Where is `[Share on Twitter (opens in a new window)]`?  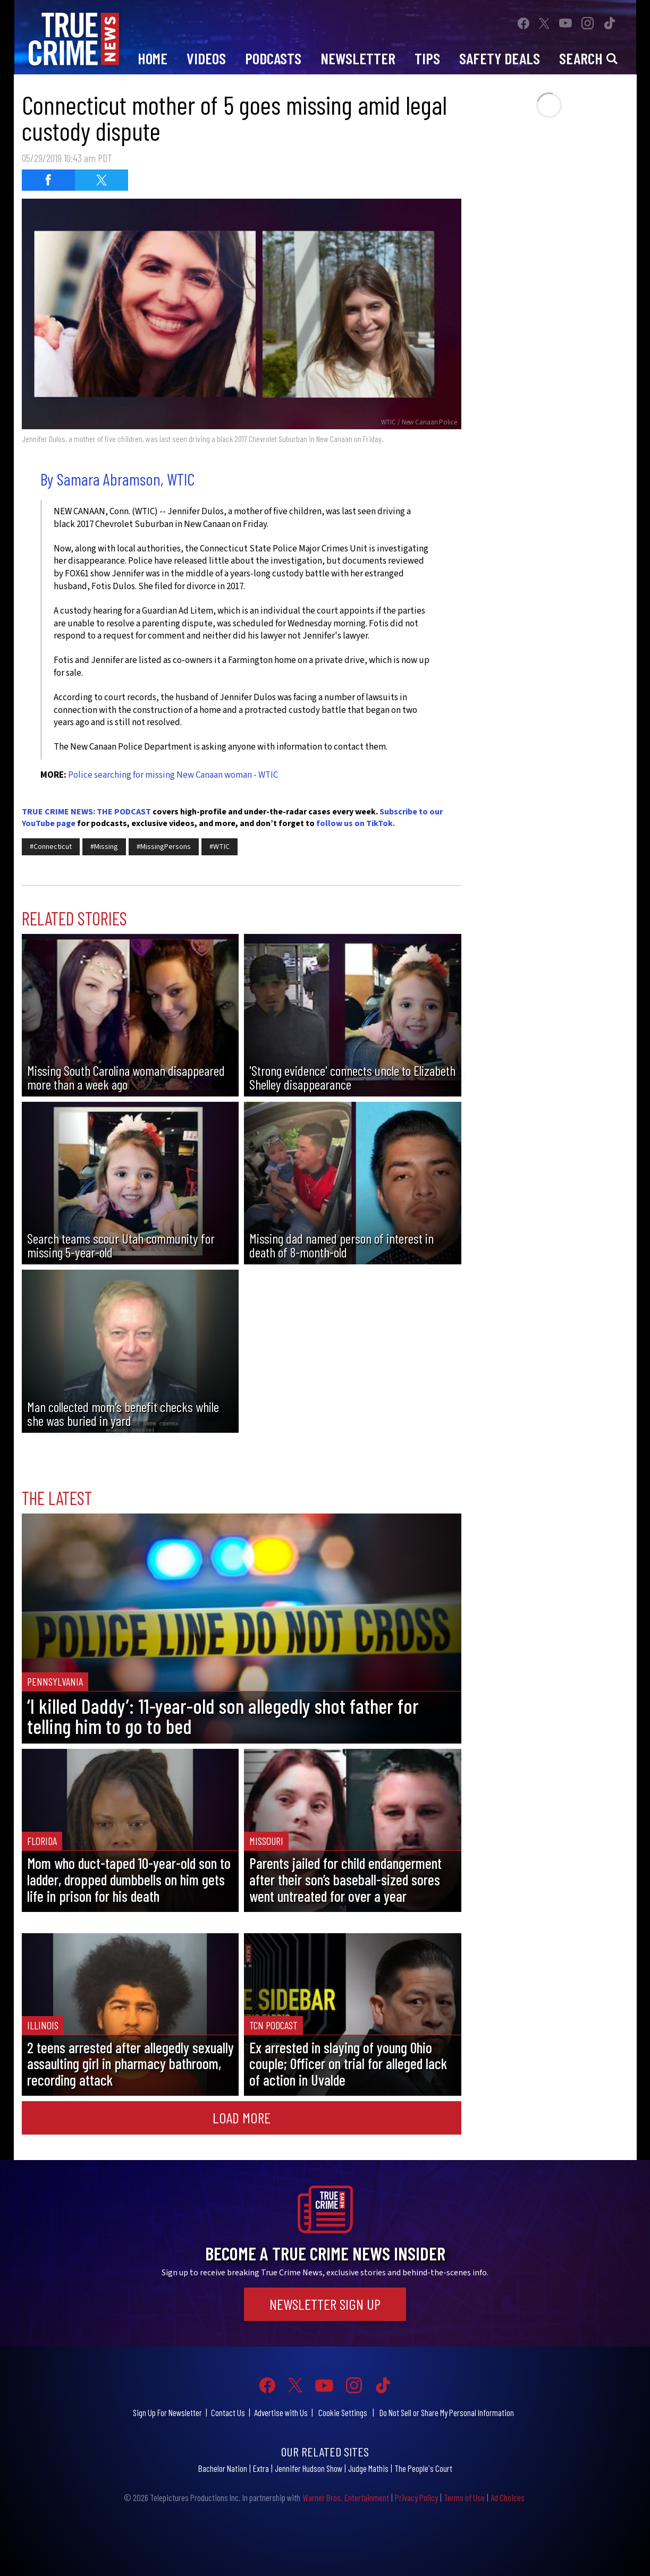
[Share on Twitter (opens in a new window)] is located at coordinates (101, 180).